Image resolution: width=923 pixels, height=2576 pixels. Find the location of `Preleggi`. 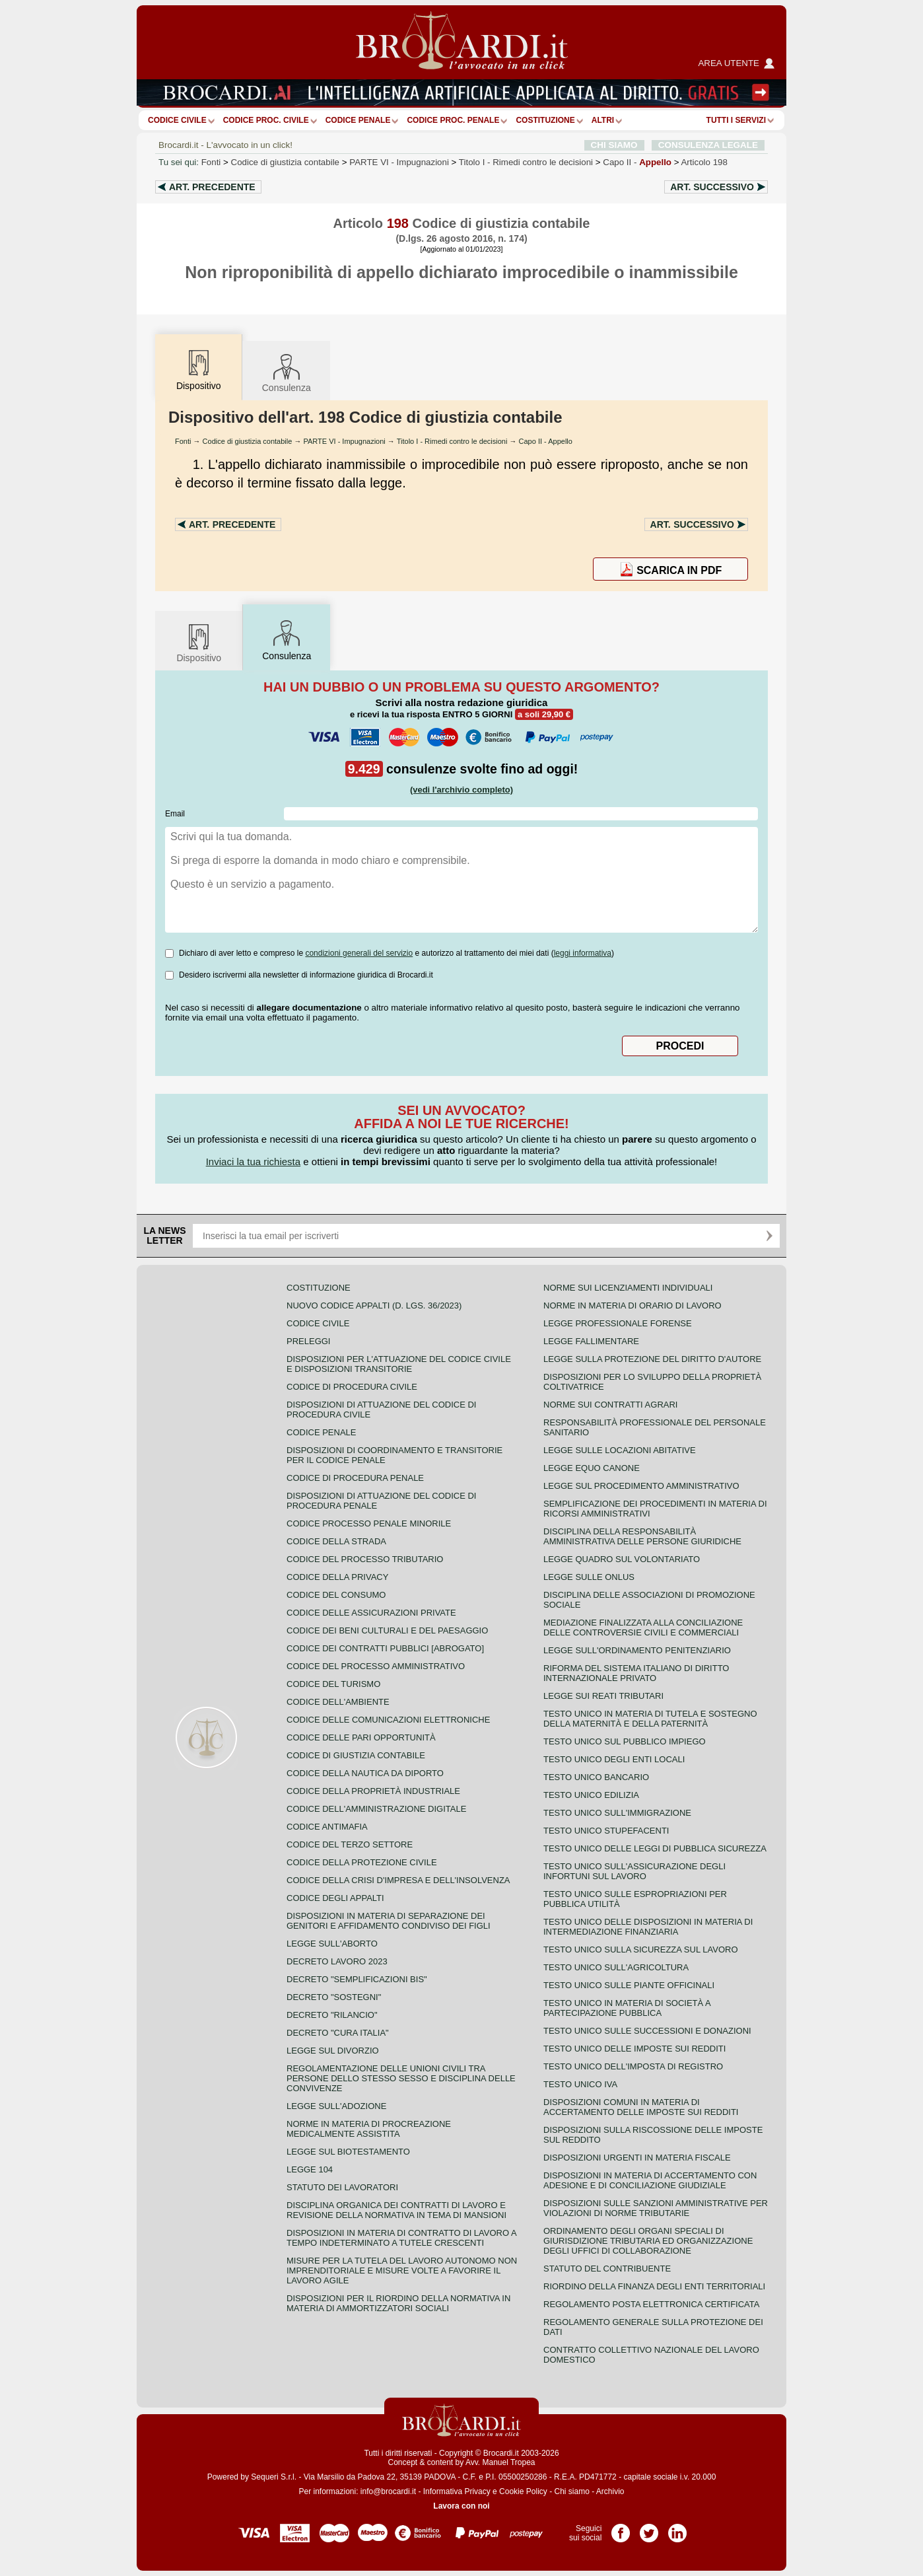

Preleggi is located at coordinates (308, 1341).